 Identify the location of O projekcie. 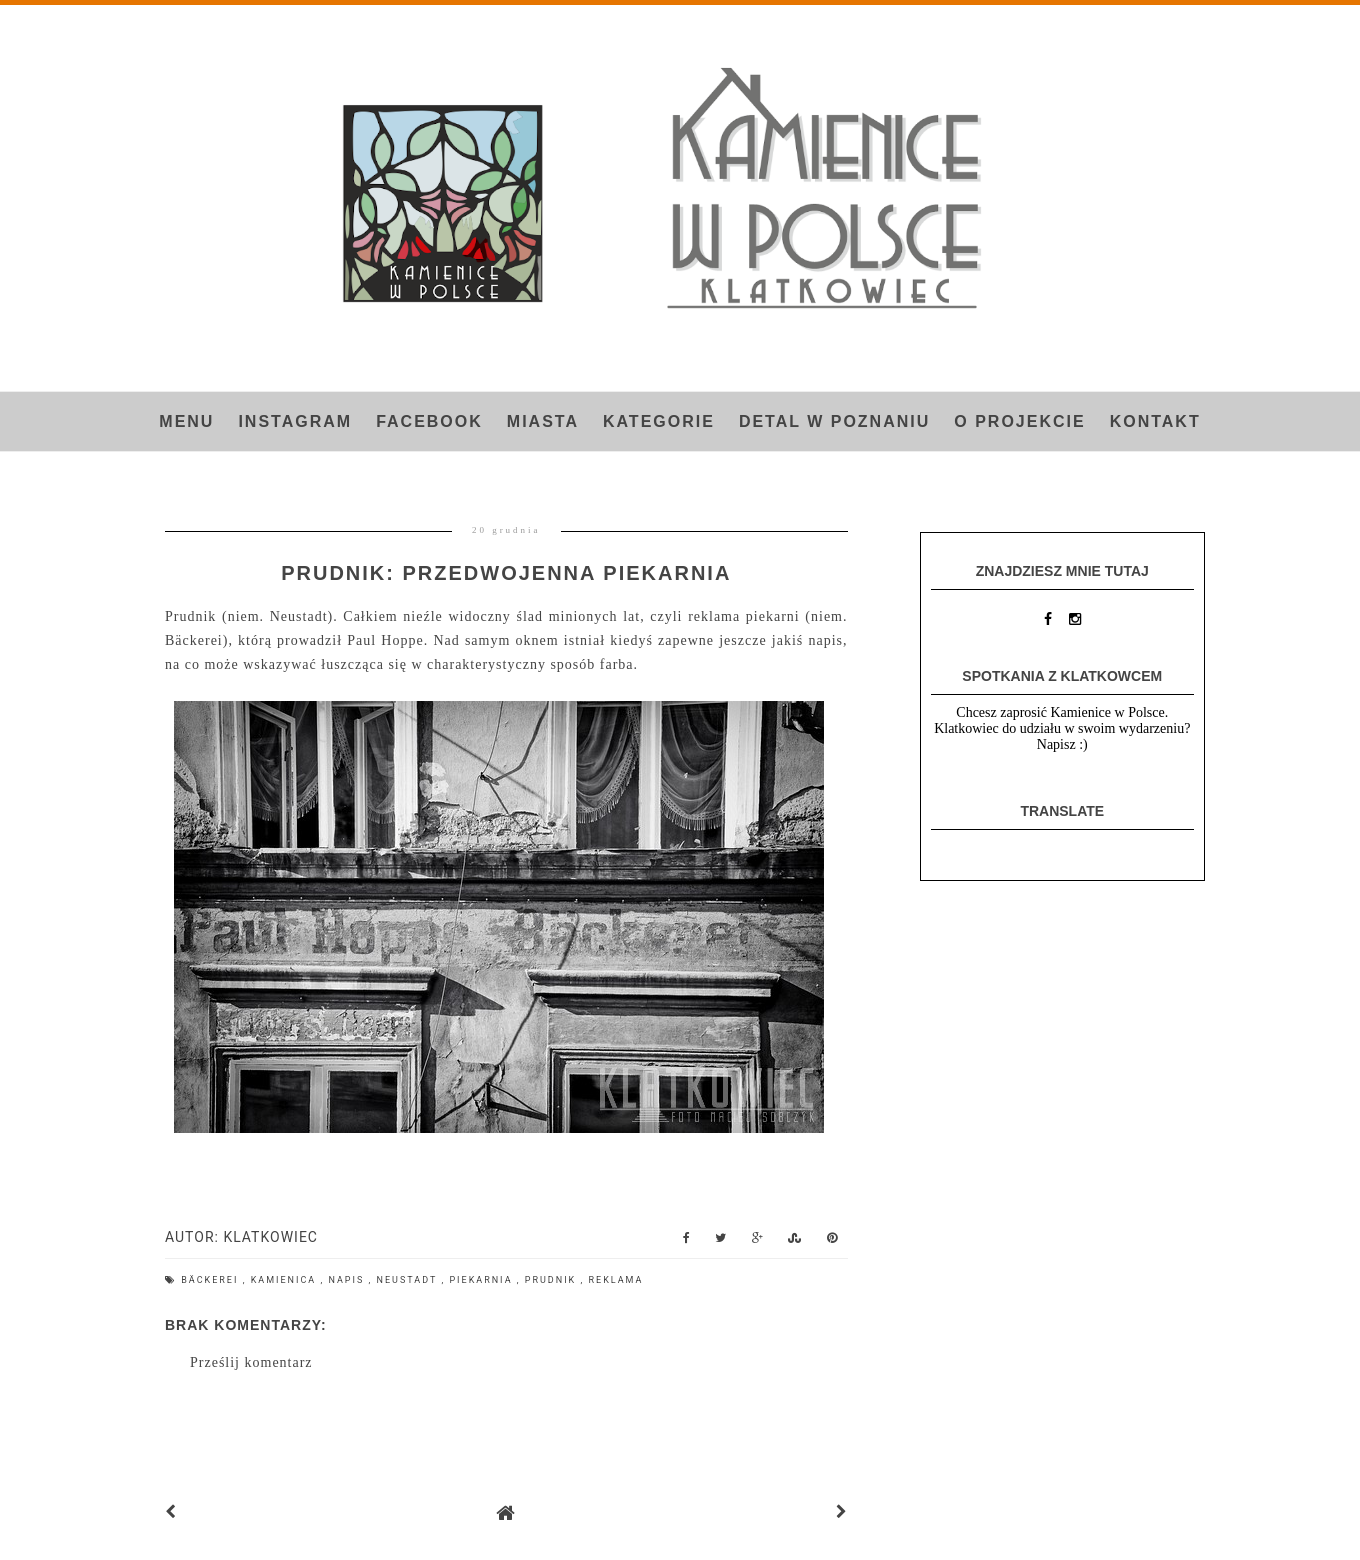
(1019, 421).